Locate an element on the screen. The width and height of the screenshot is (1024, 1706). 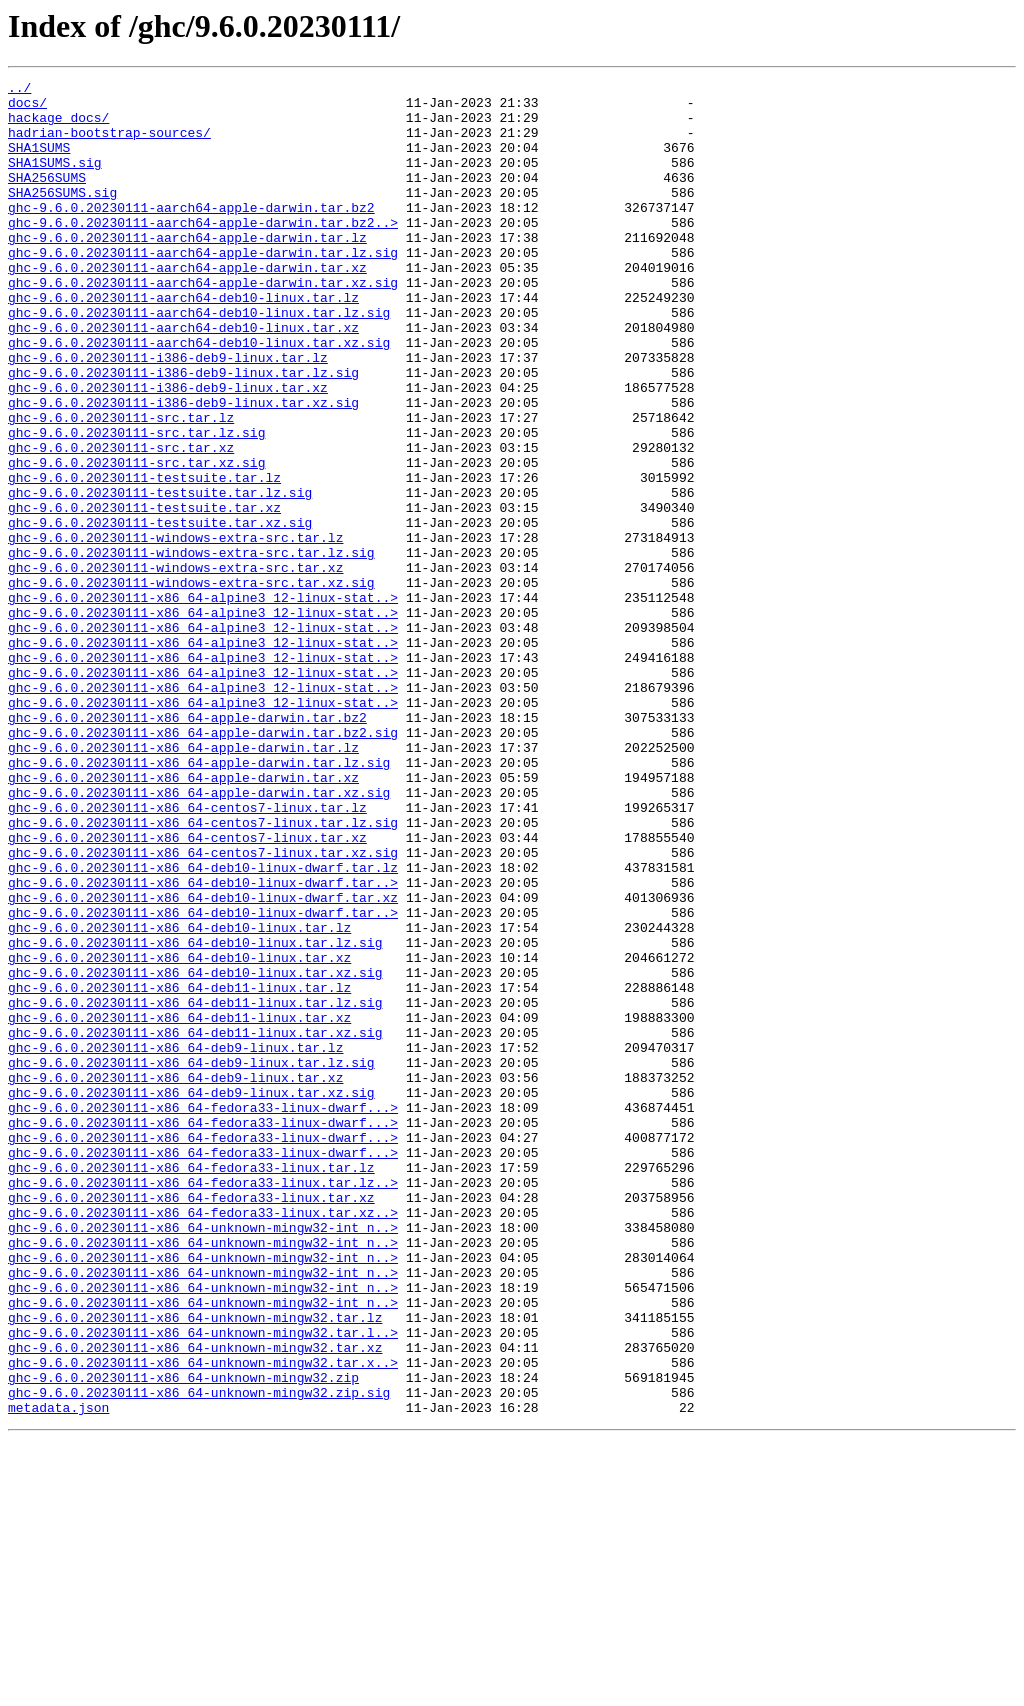
ghc-9.6.0.20230111-i386-deb9-linux.tar.lz.sig is located at coordinates (183, 432).